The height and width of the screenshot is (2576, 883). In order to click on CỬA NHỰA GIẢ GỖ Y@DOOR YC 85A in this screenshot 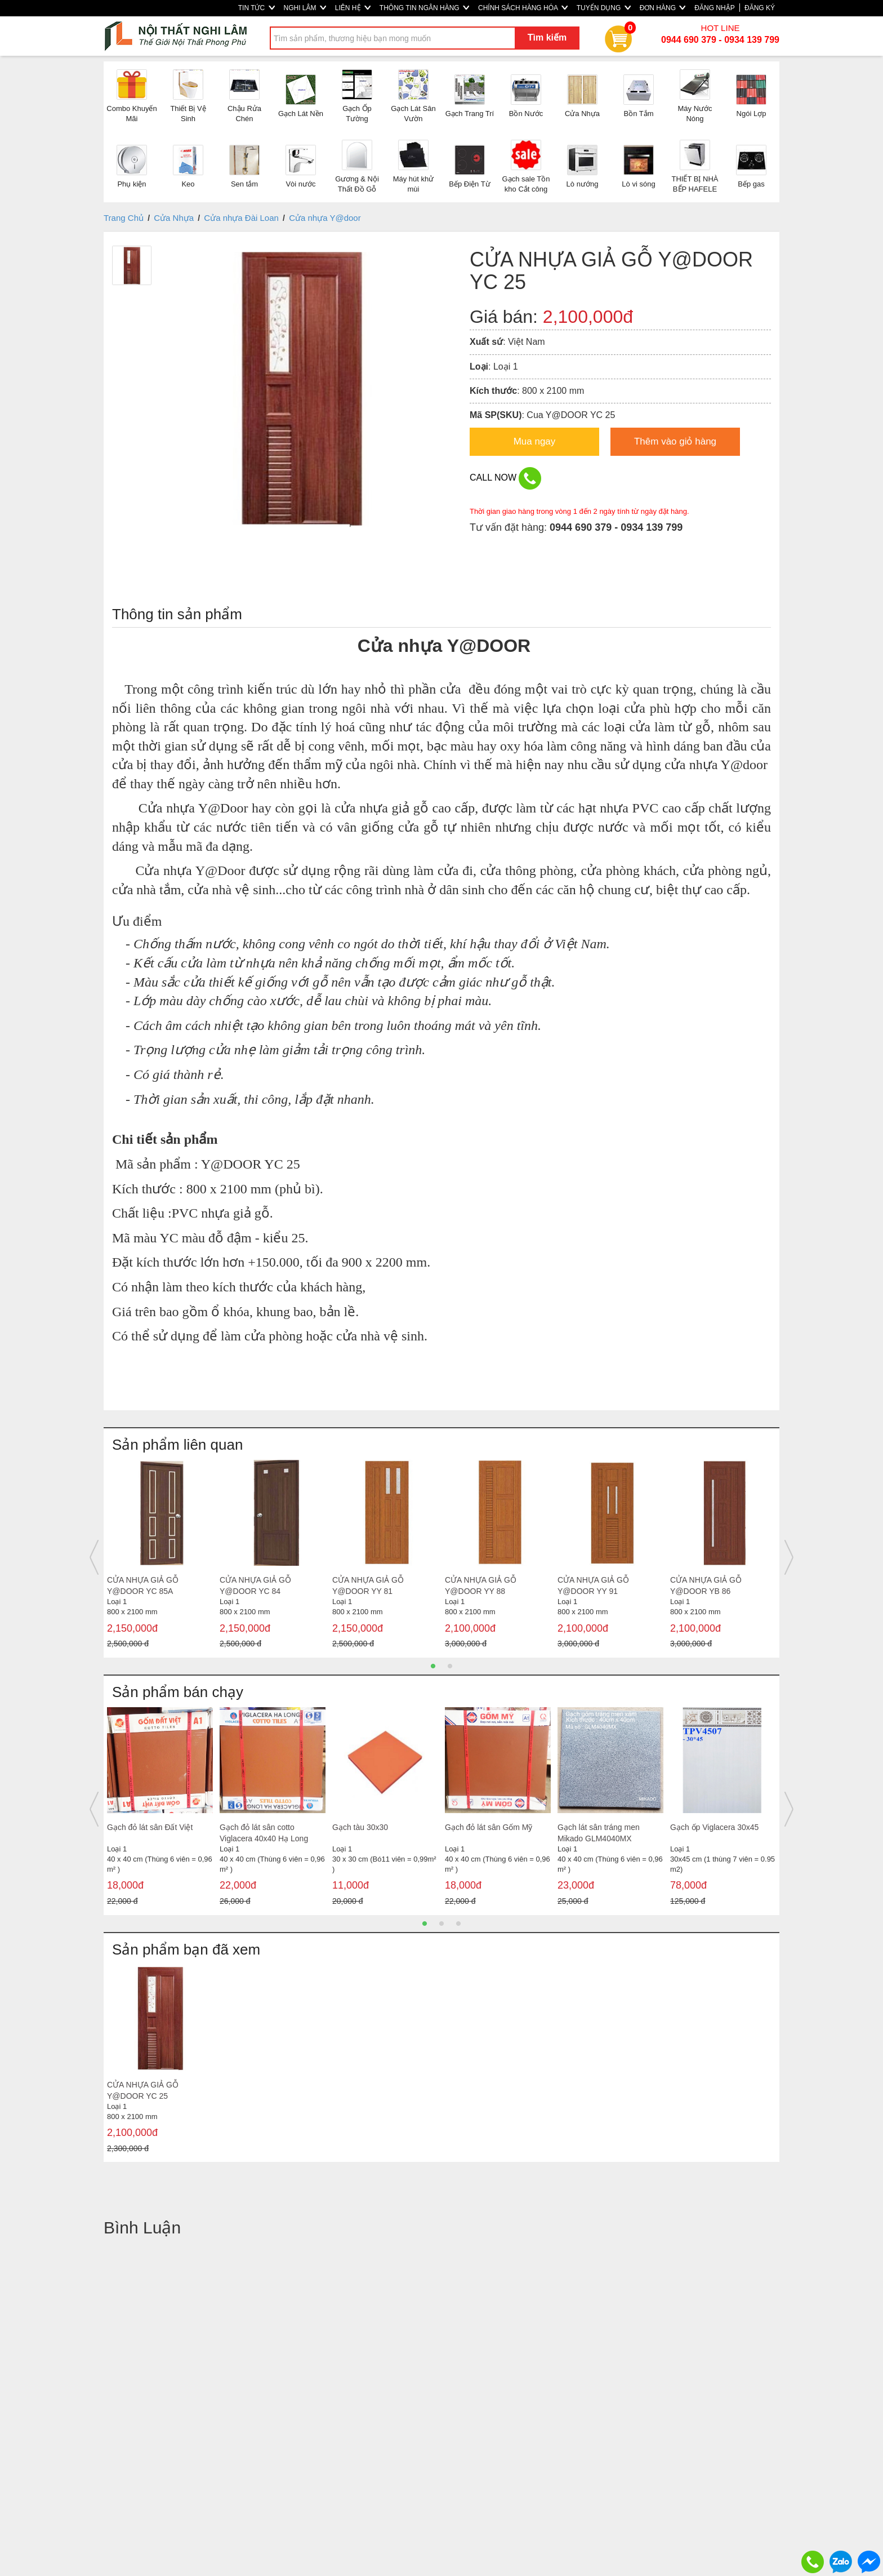, I will do `click(143, 1585)`.